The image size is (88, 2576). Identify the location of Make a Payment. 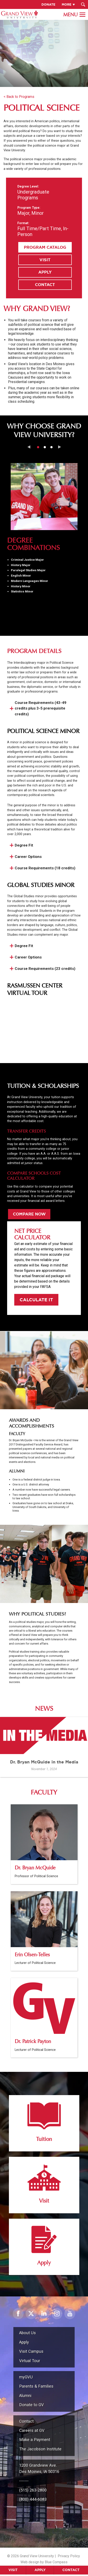
(34, 2439).